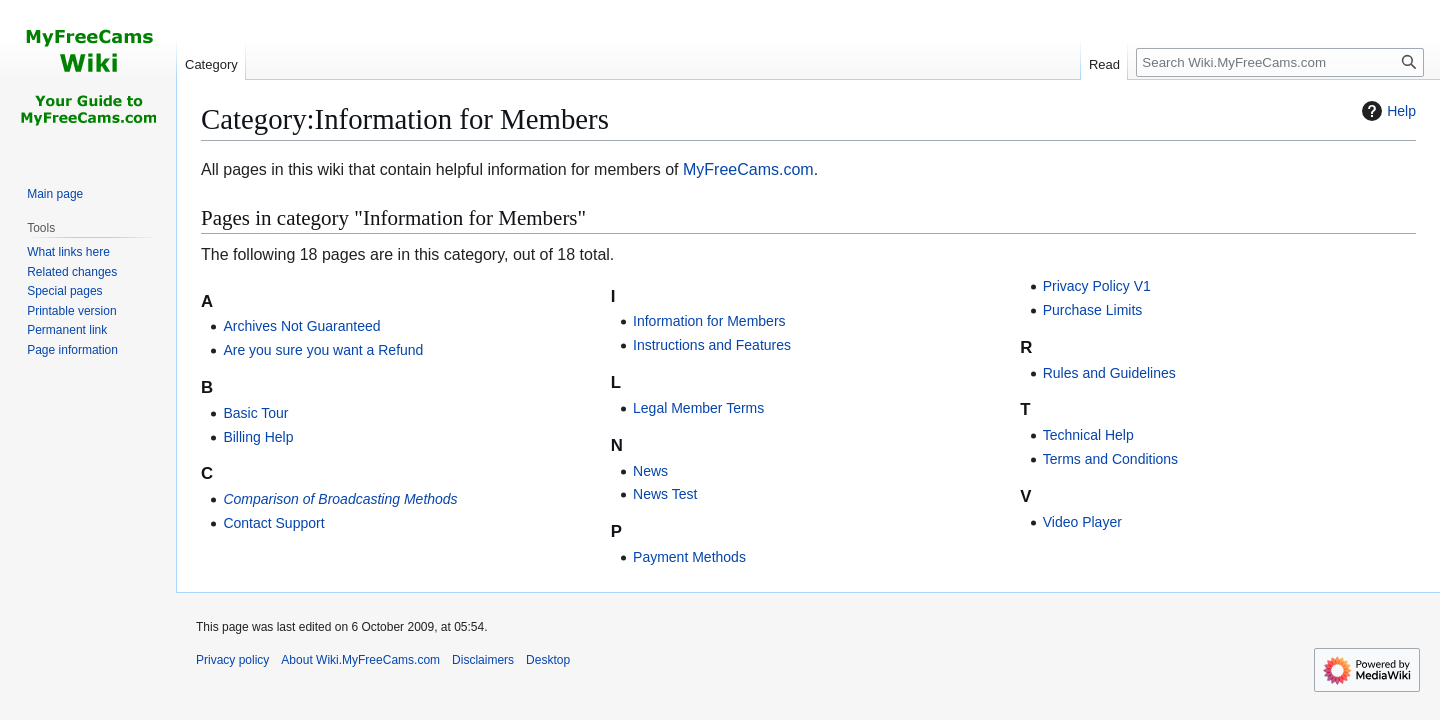 The height and width of the screenshot is (720, 1440). Describe the element at coordinates (360, 660) in the screenshot. I see `About Wiki.MyFreeCams.com` at that location.